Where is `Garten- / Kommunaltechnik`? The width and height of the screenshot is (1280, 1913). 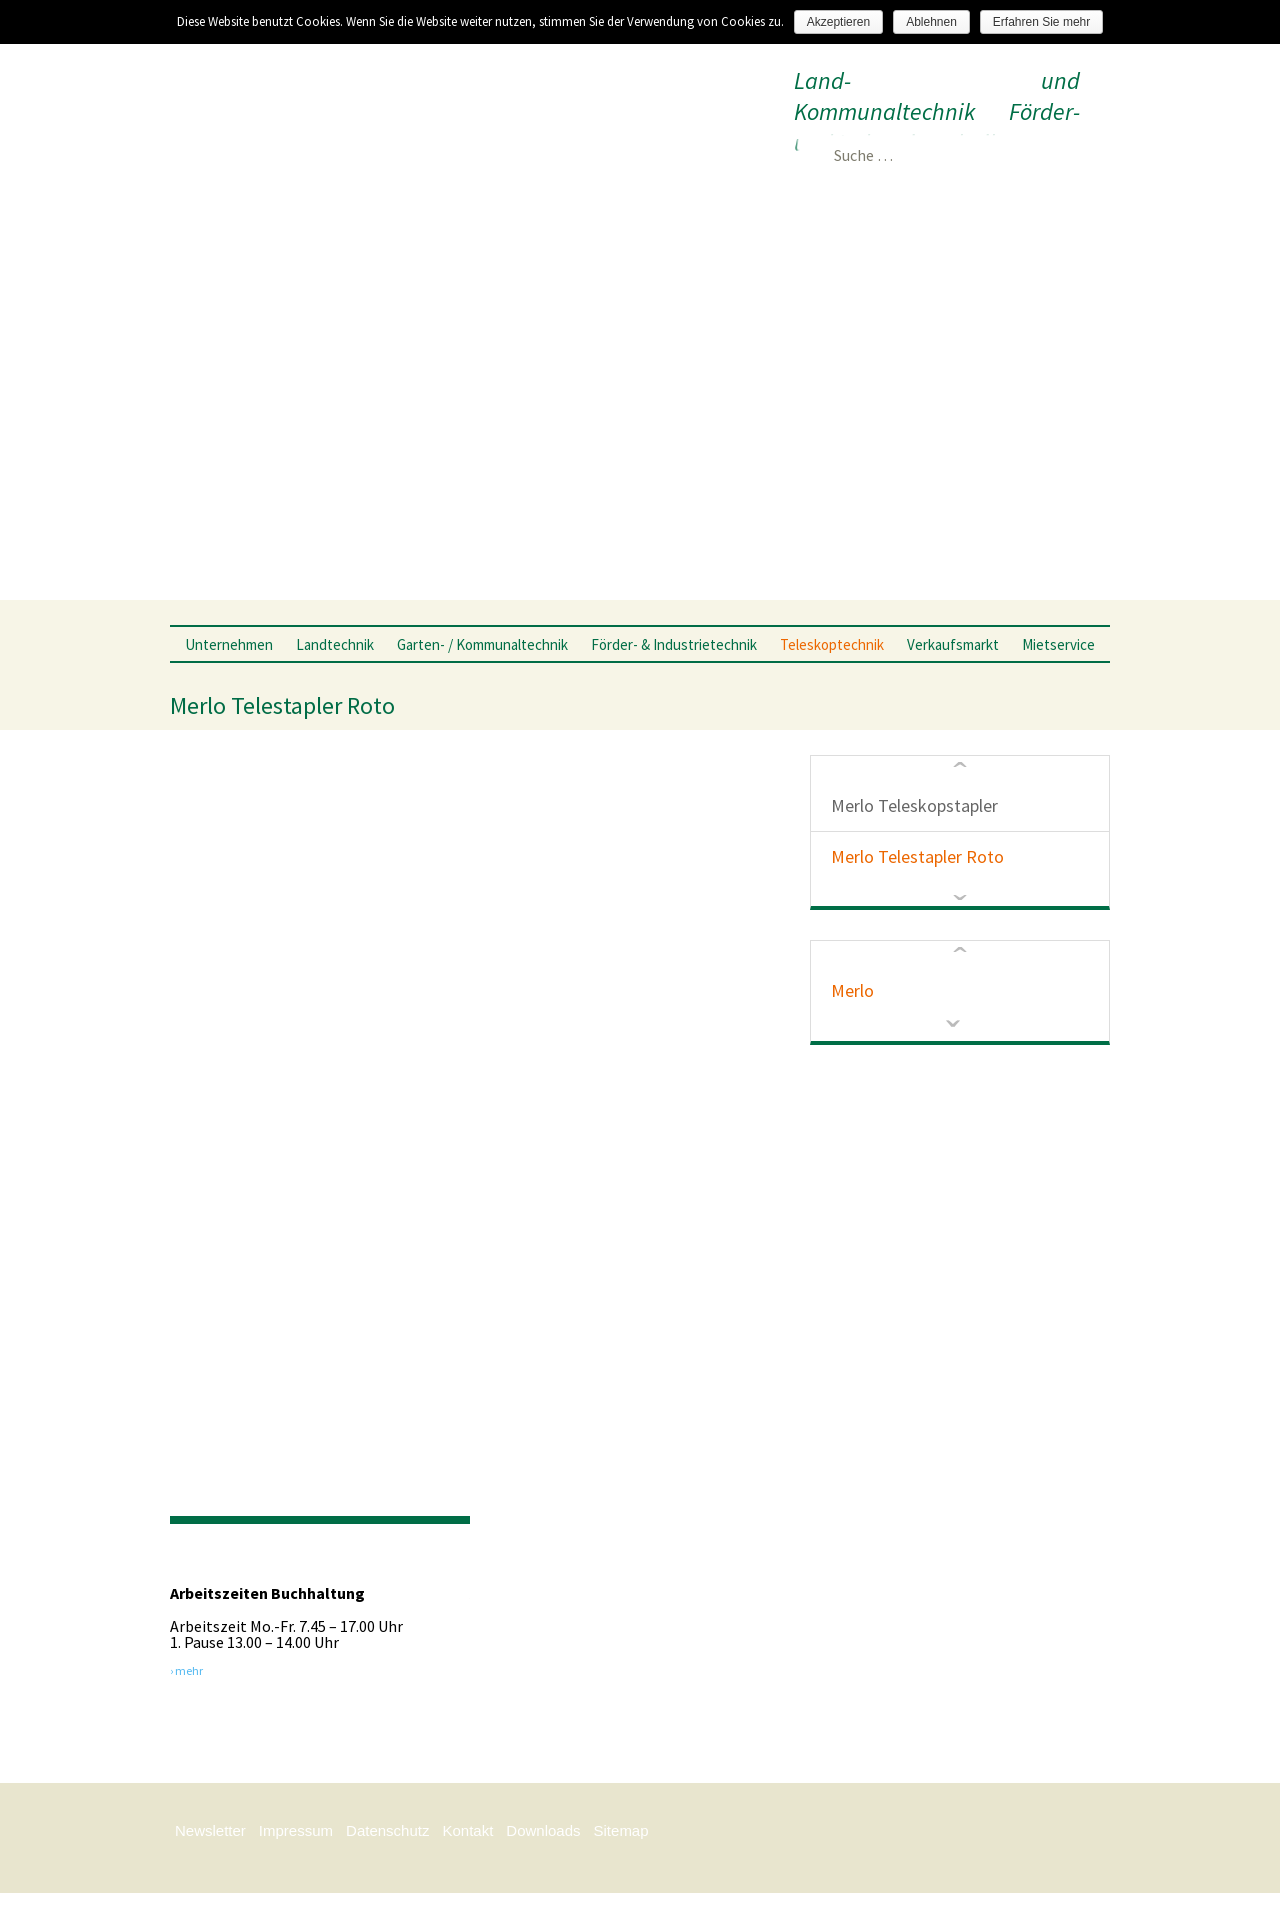
Garten- / Kommunaltechnik is located at coordinates (482, 644).